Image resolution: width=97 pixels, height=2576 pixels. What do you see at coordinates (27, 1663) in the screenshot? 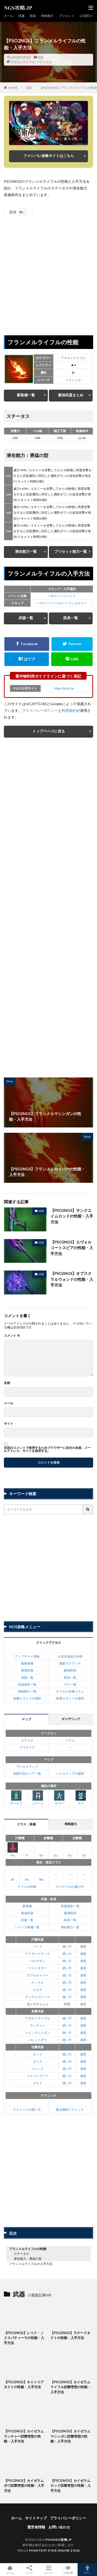
I see `最新装備` at bounding box center [27, 1663].